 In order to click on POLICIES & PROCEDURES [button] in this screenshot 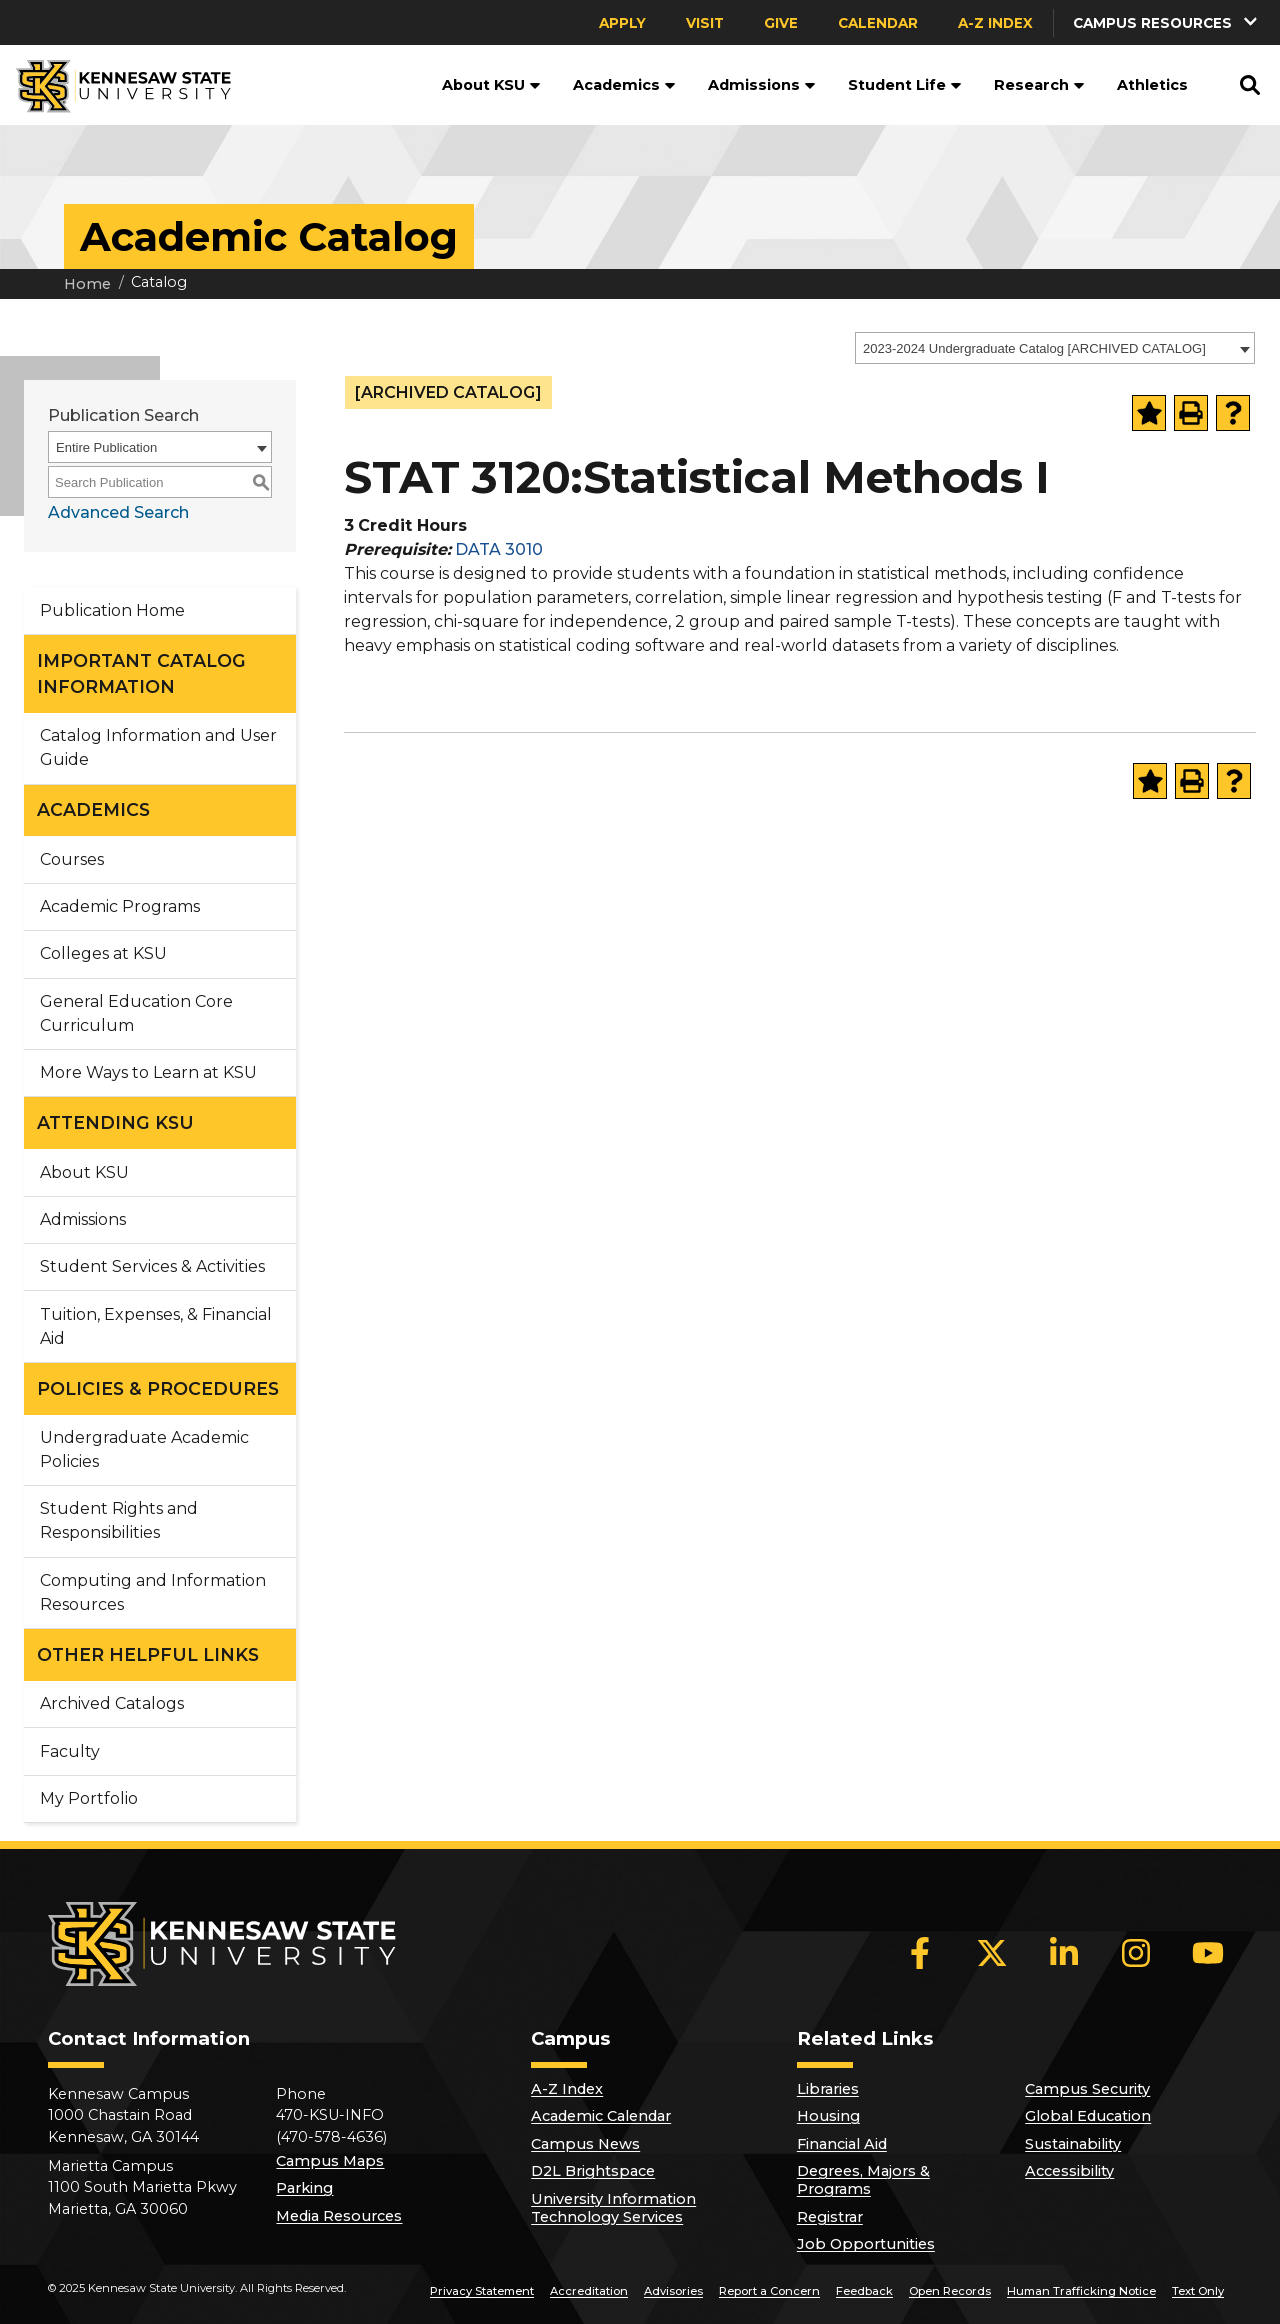, I will do `click(158, 1388)`.